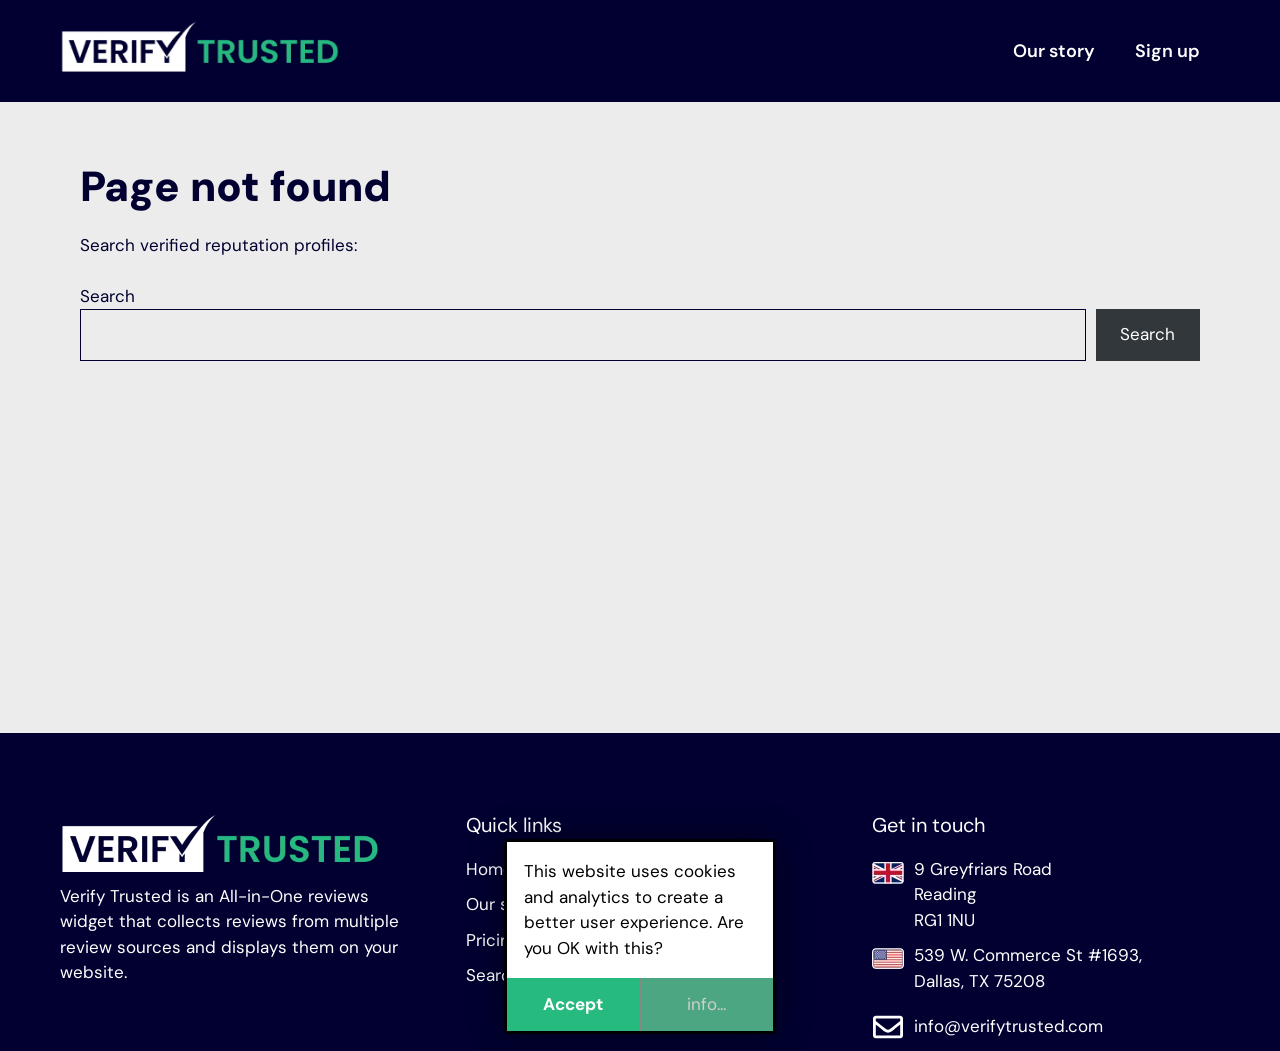 The height and width of the screenshot is (1051, 1280). Describe the element at coordinates (573, 1004) in the screenshot. I see `Accept` at that location.